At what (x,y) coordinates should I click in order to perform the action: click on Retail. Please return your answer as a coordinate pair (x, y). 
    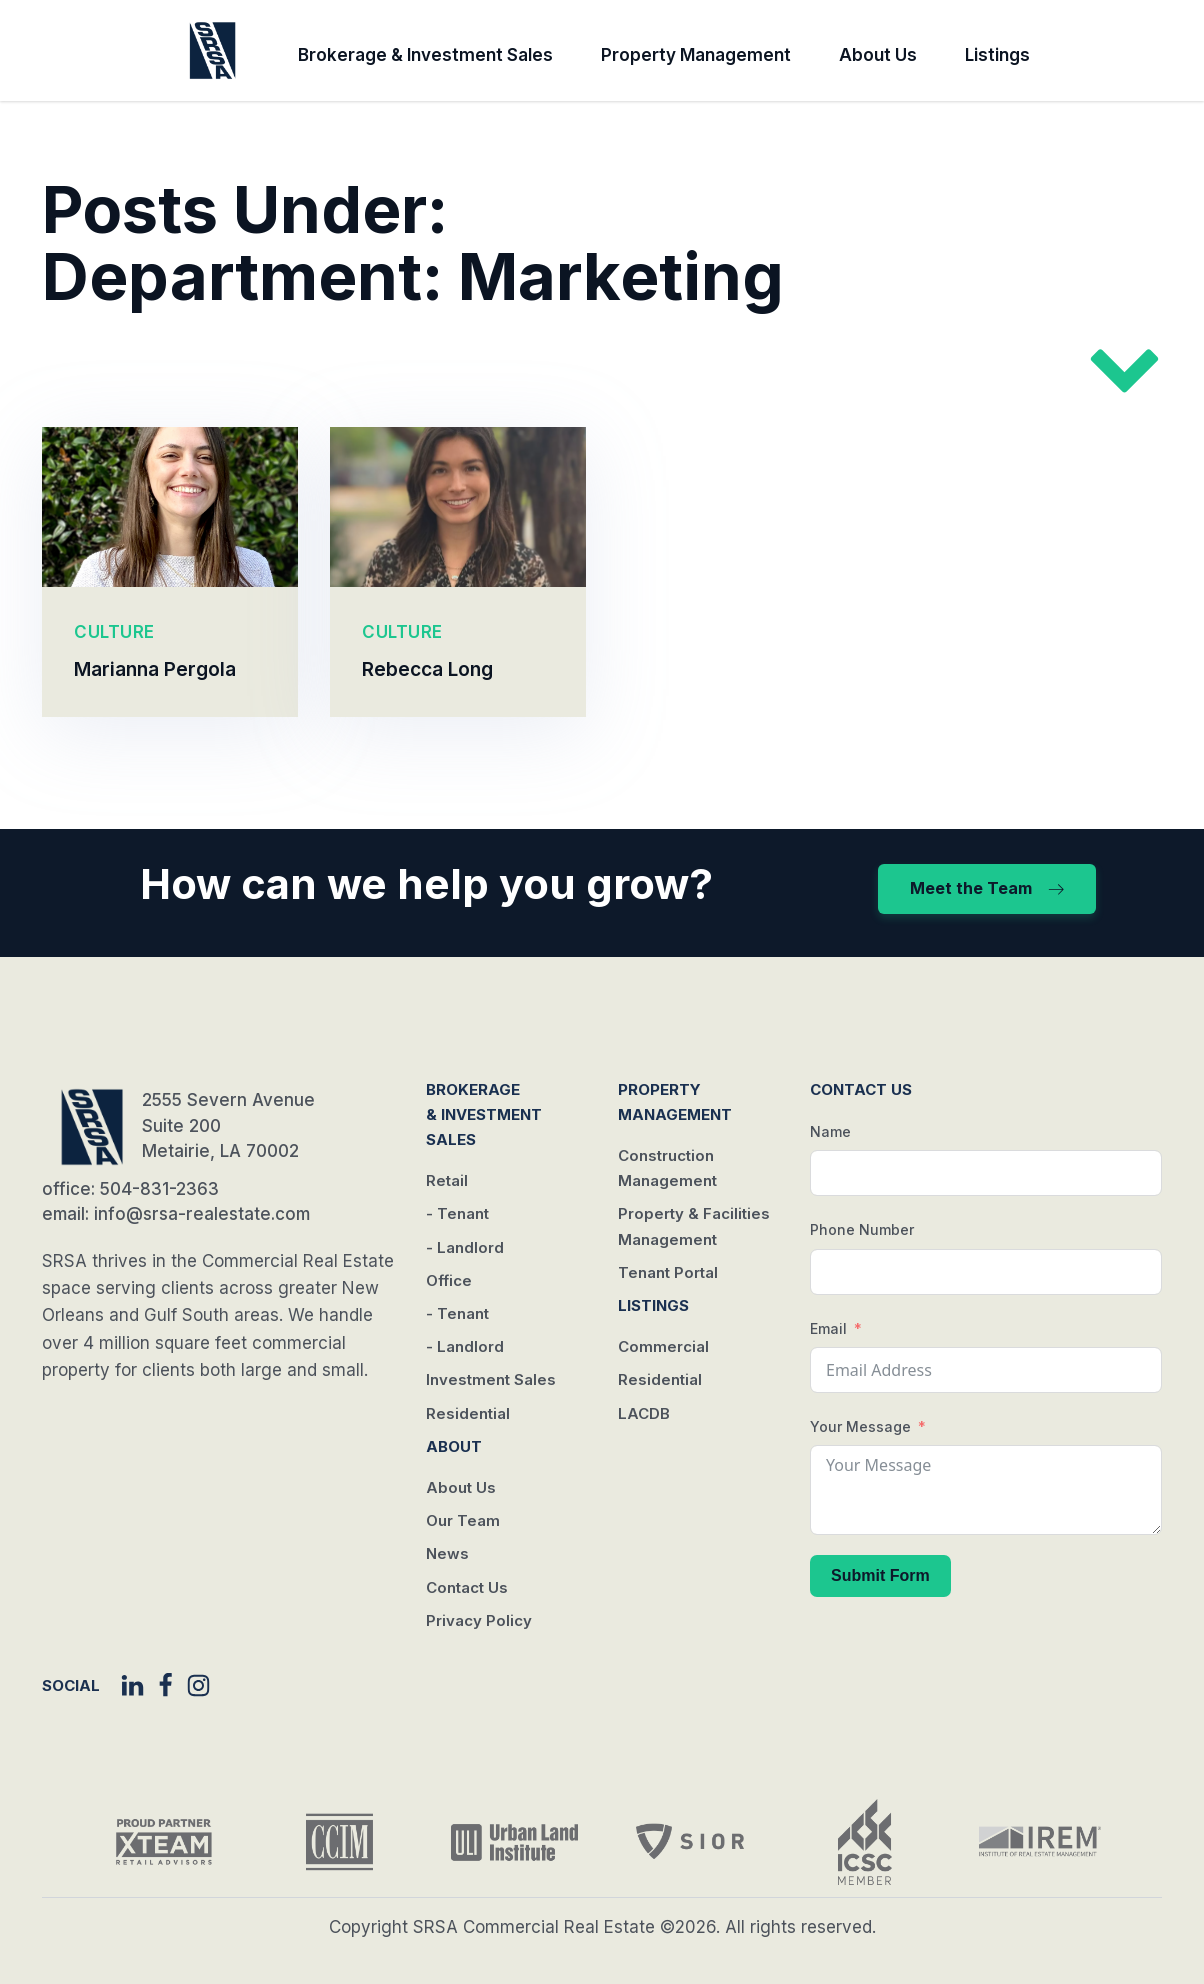
    Looking at the image, I should click on (447, 1180).